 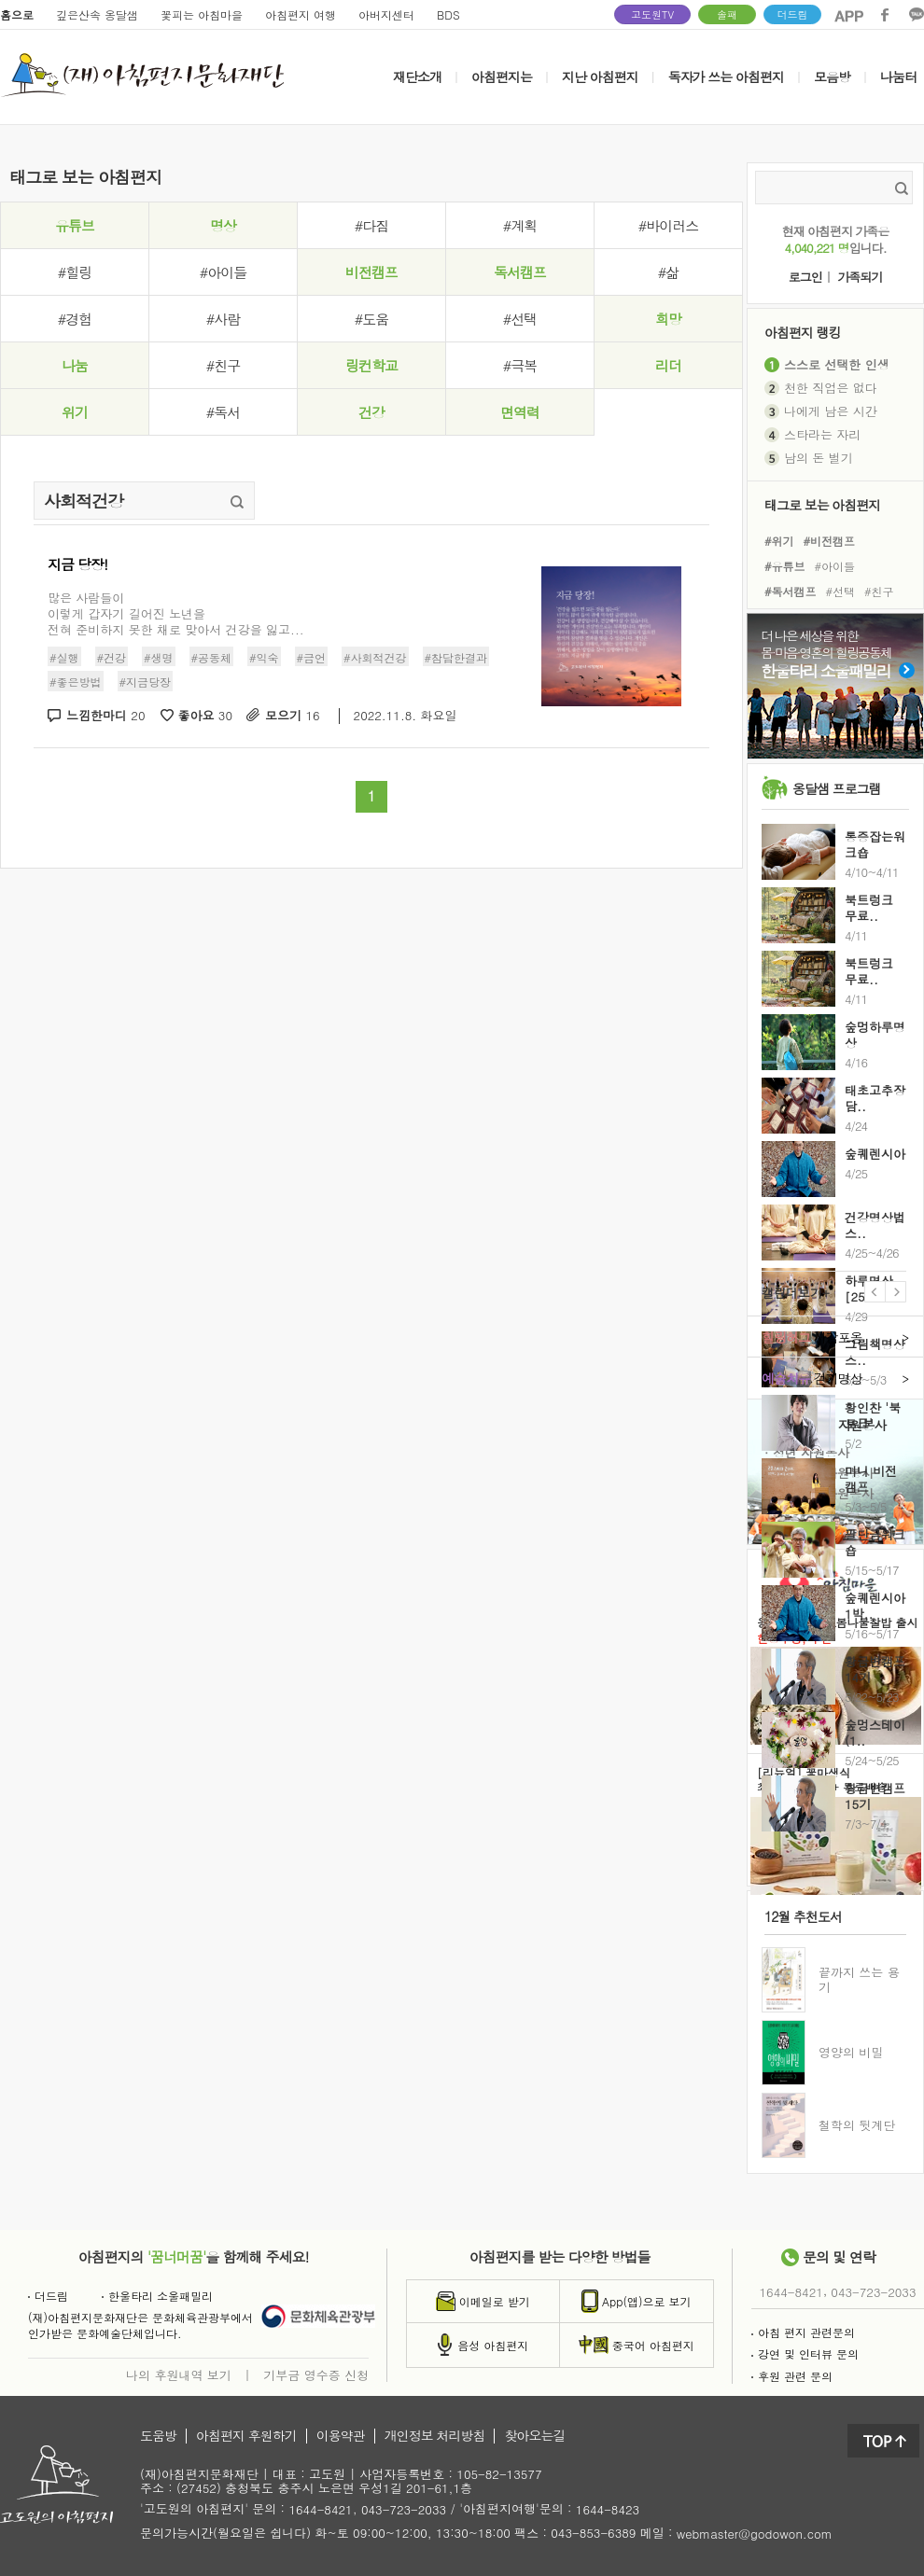 What do you see at coordinates (202, 14) in the screenshot?
I see `꽃피는 아침마을` at bounding box center [202, 14].